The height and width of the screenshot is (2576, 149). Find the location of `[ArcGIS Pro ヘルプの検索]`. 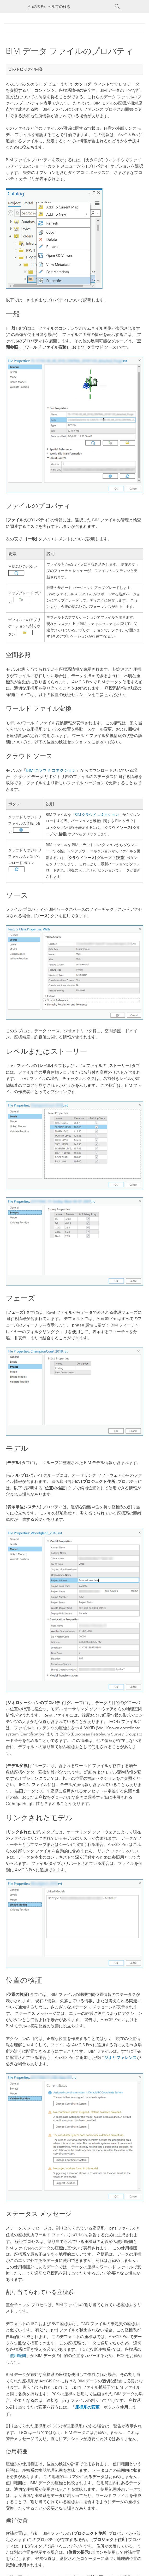

[ArcGIS Pro ヘルプの検索] is located at coordinates (70, 6).